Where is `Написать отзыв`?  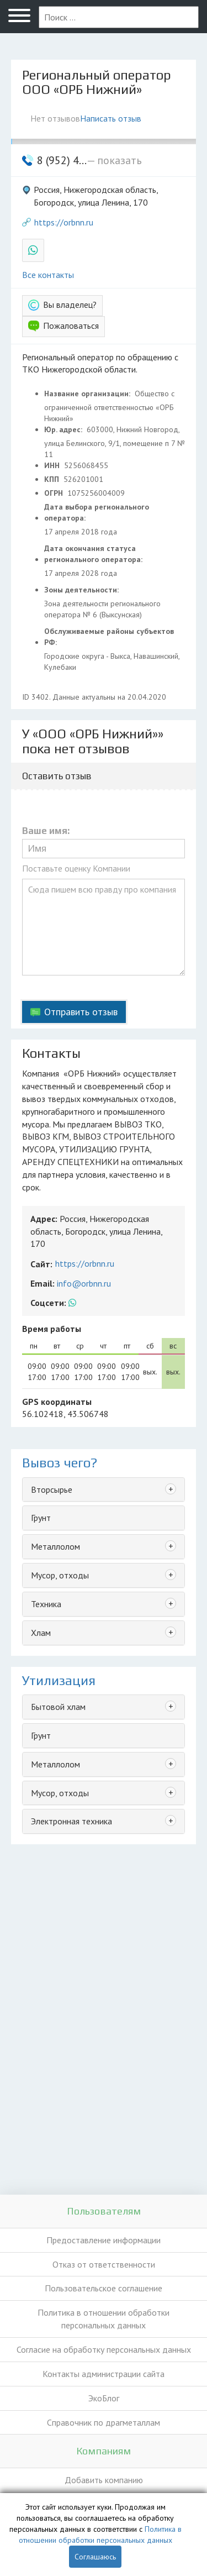 Написать отзыв is located at coordinates (110, 118).